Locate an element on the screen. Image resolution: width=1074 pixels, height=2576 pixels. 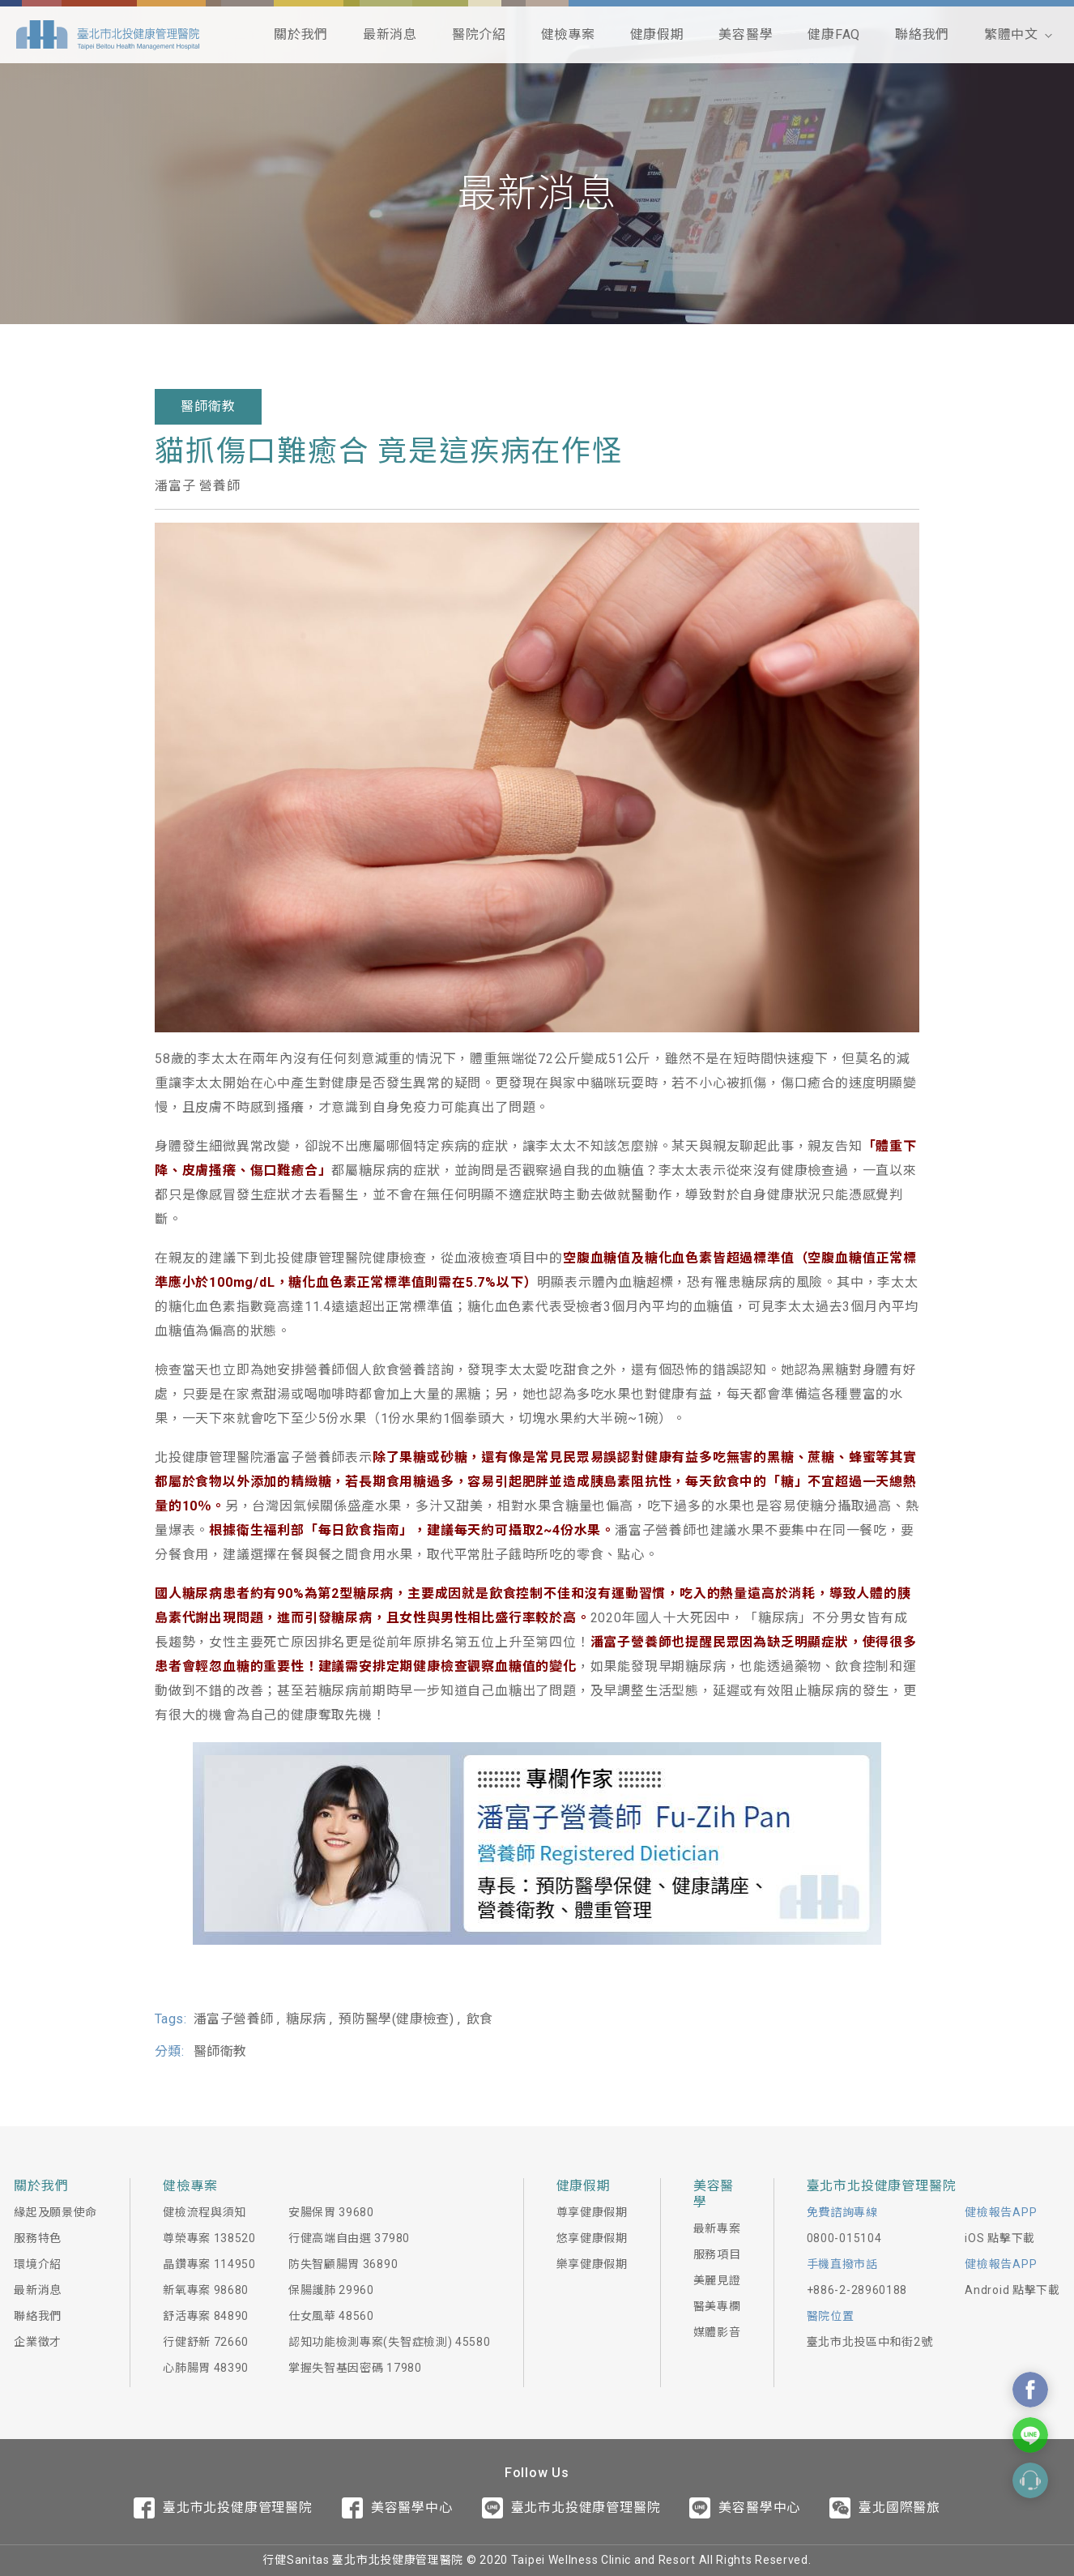
Contact Us On Line is located at coordinates (1030, 2435).